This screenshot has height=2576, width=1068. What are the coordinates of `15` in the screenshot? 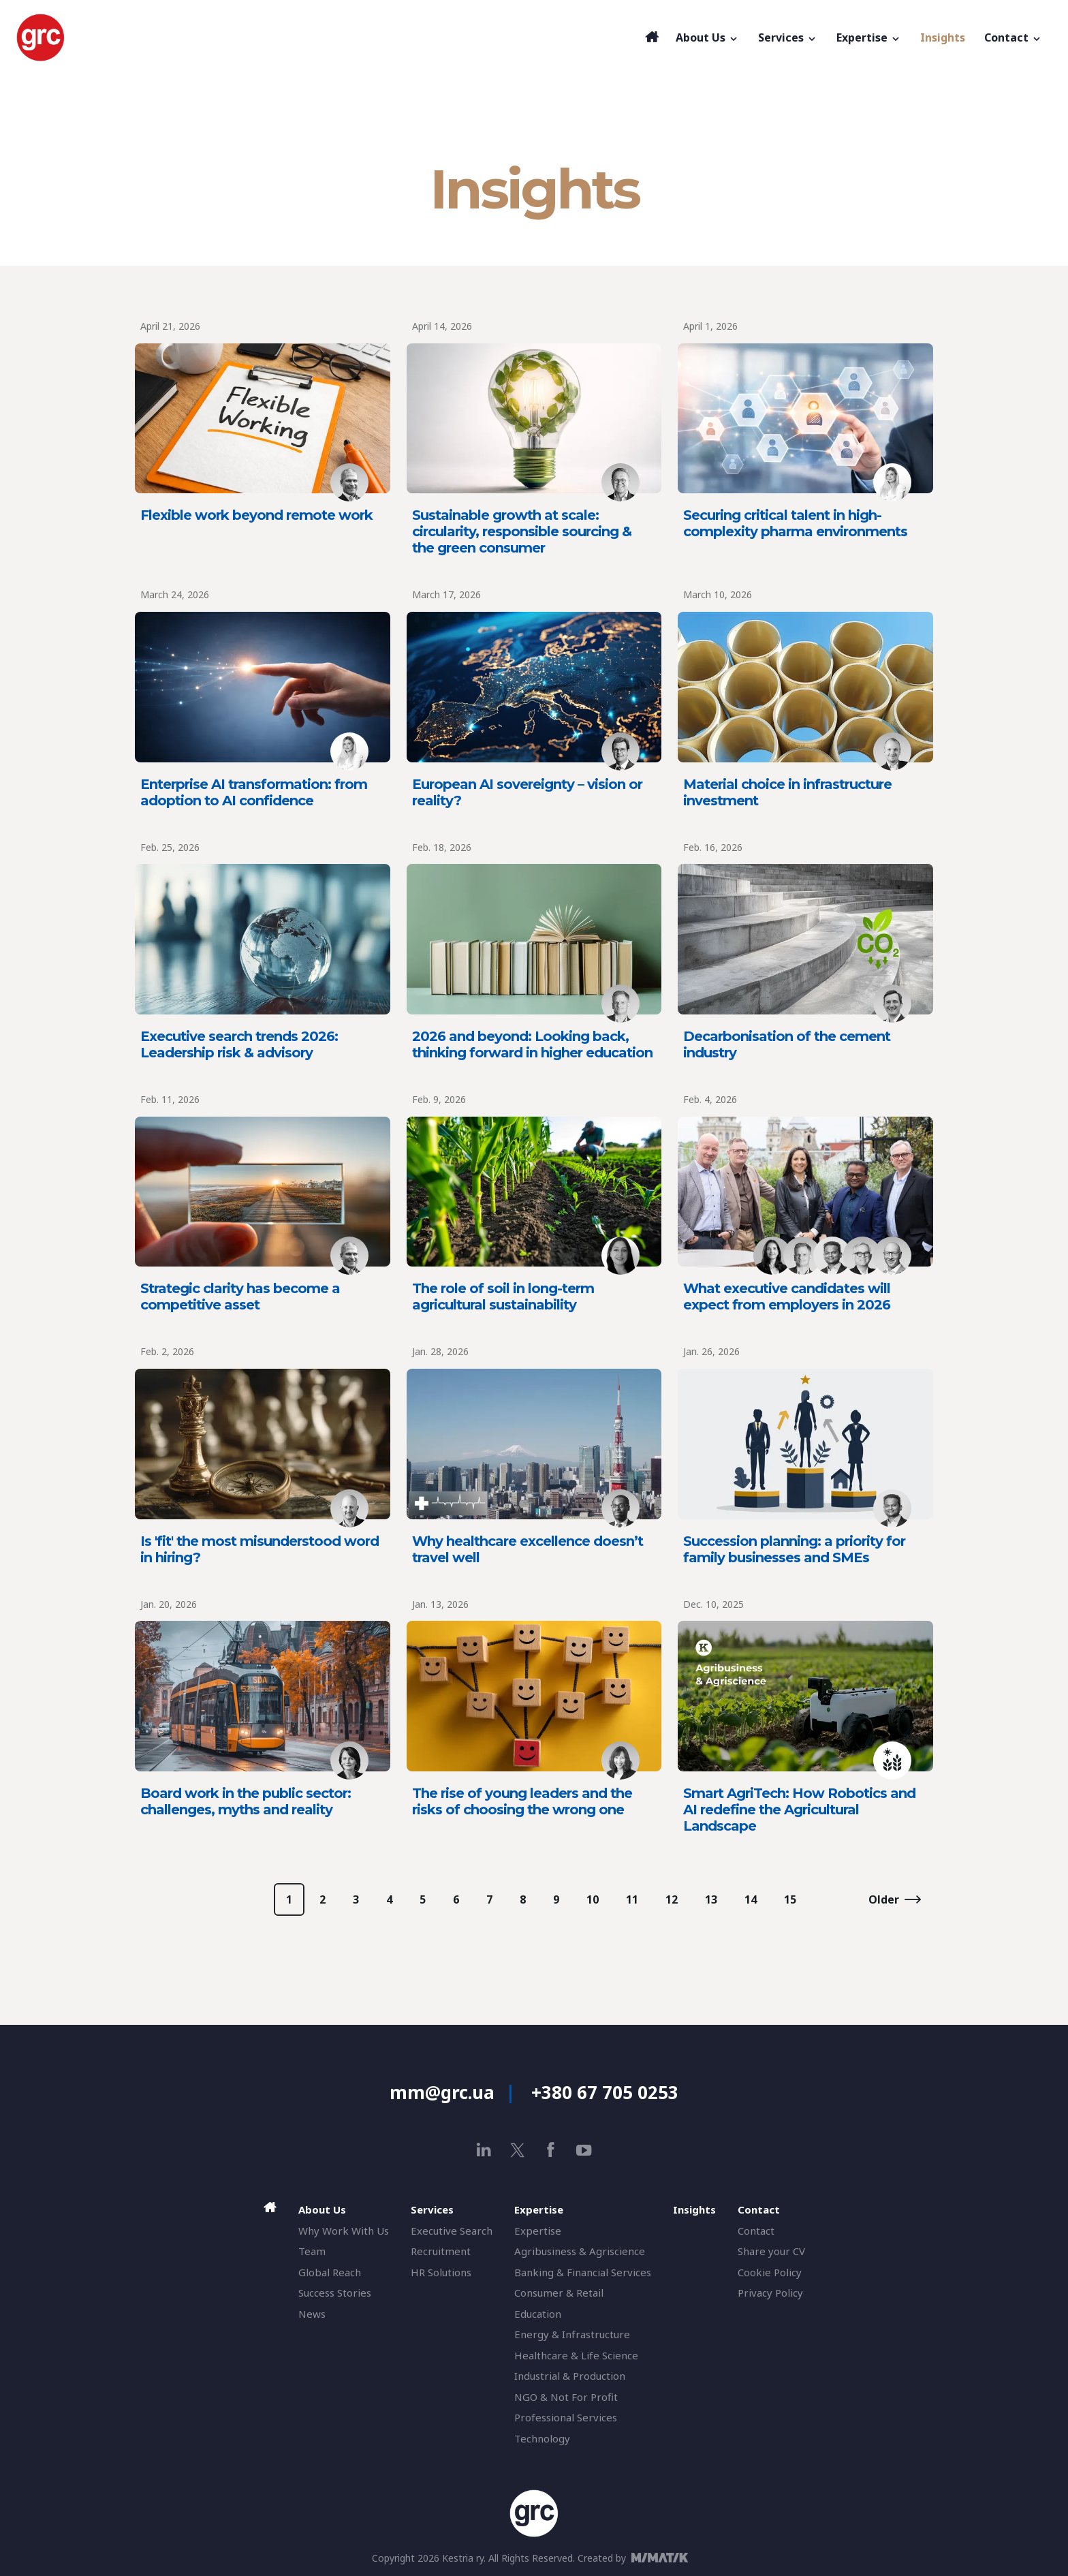 It's located at (790, 1899).